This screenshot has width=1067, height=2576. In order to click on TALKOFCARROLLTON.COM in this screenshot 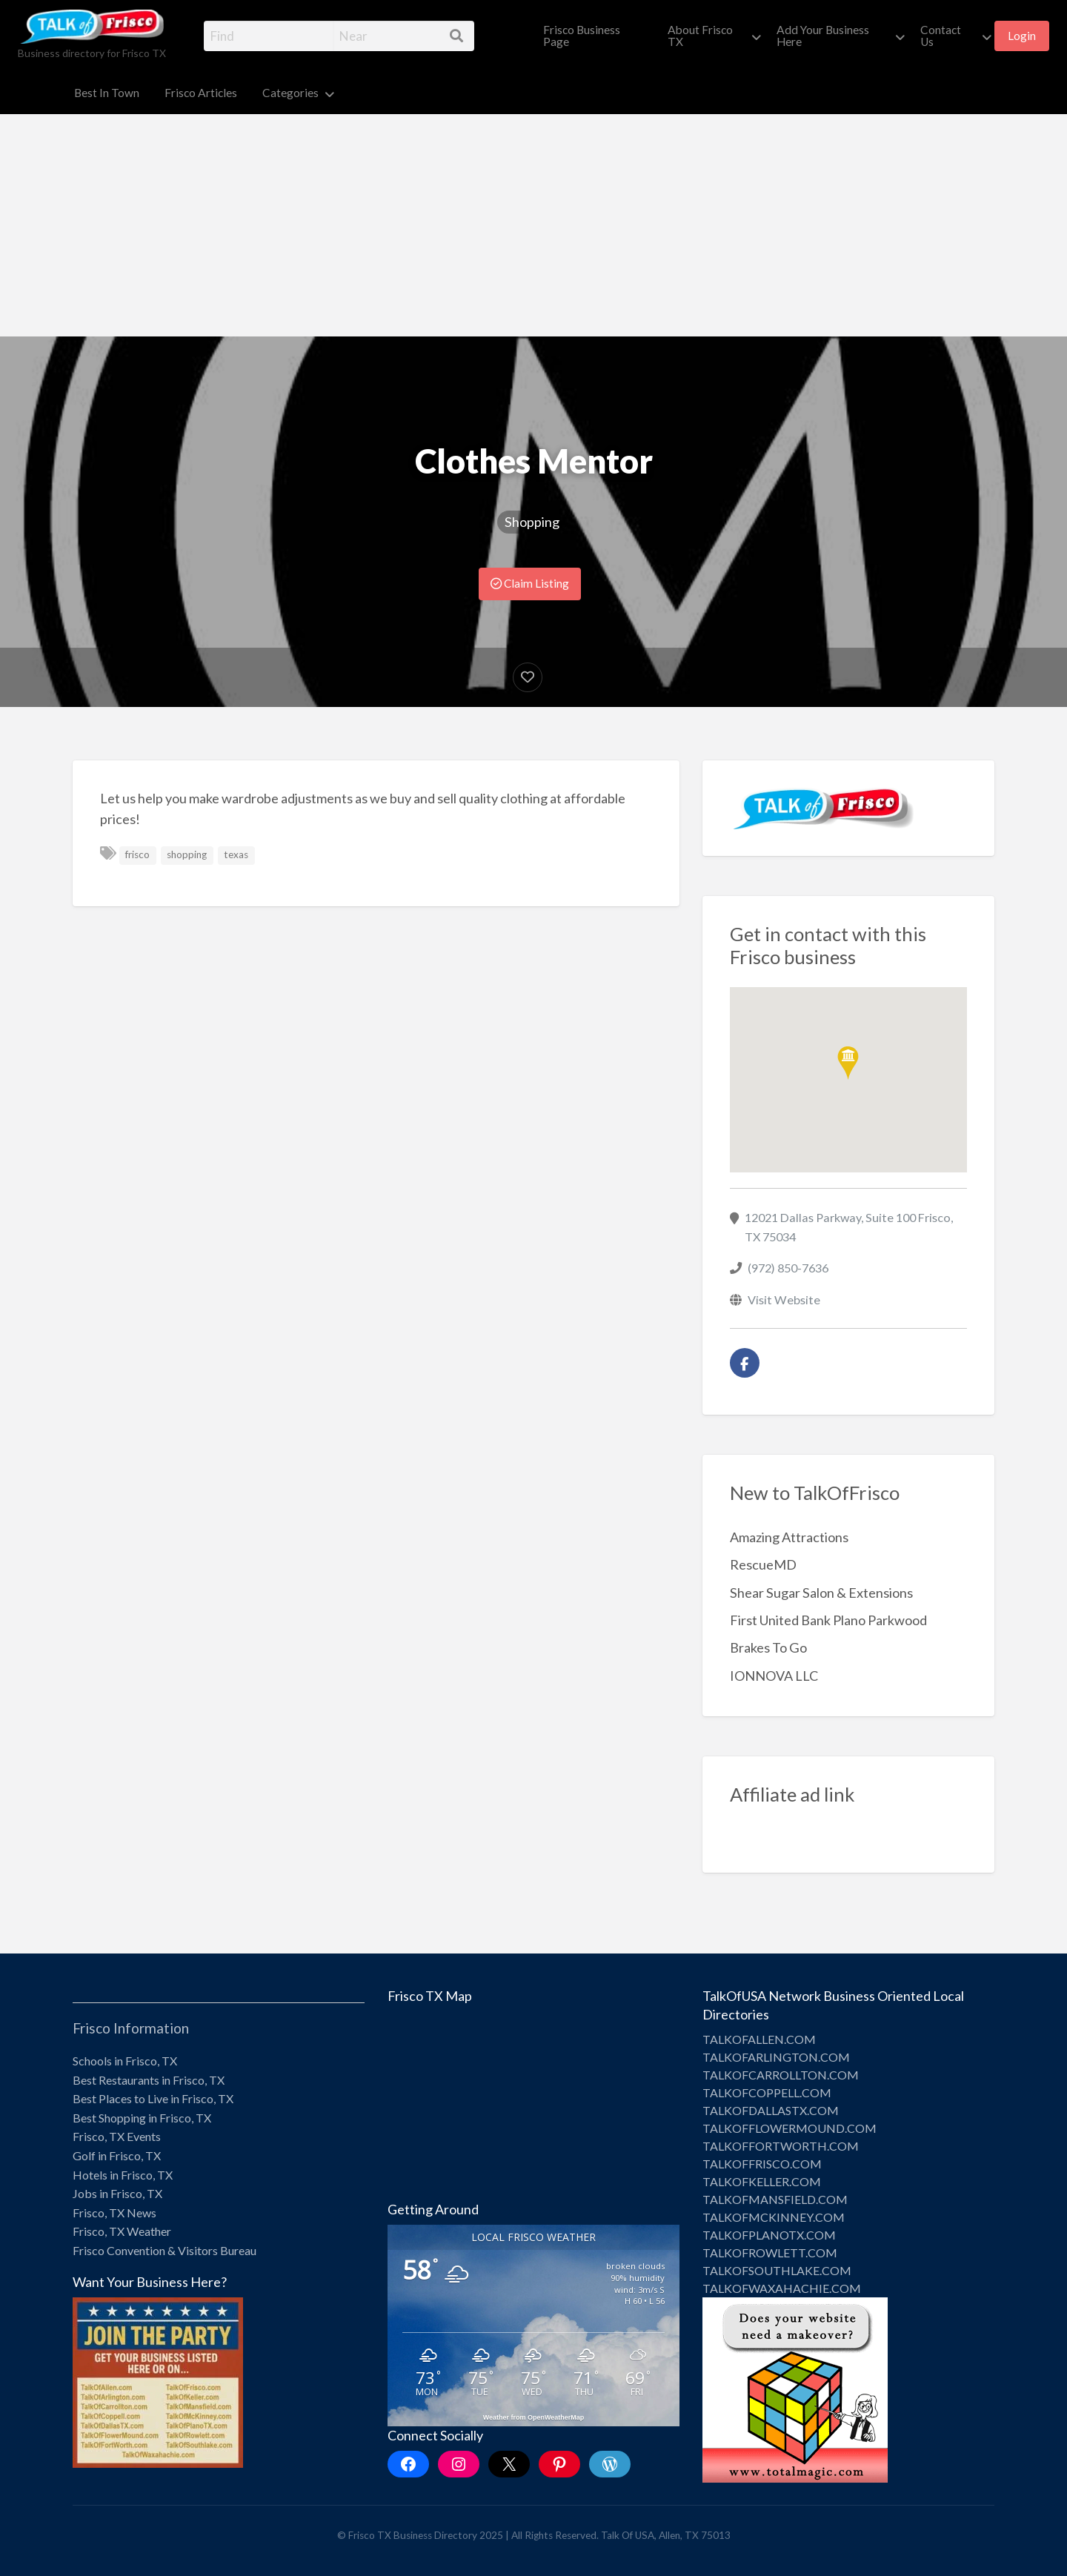, I will do `click(780, 2075)`.